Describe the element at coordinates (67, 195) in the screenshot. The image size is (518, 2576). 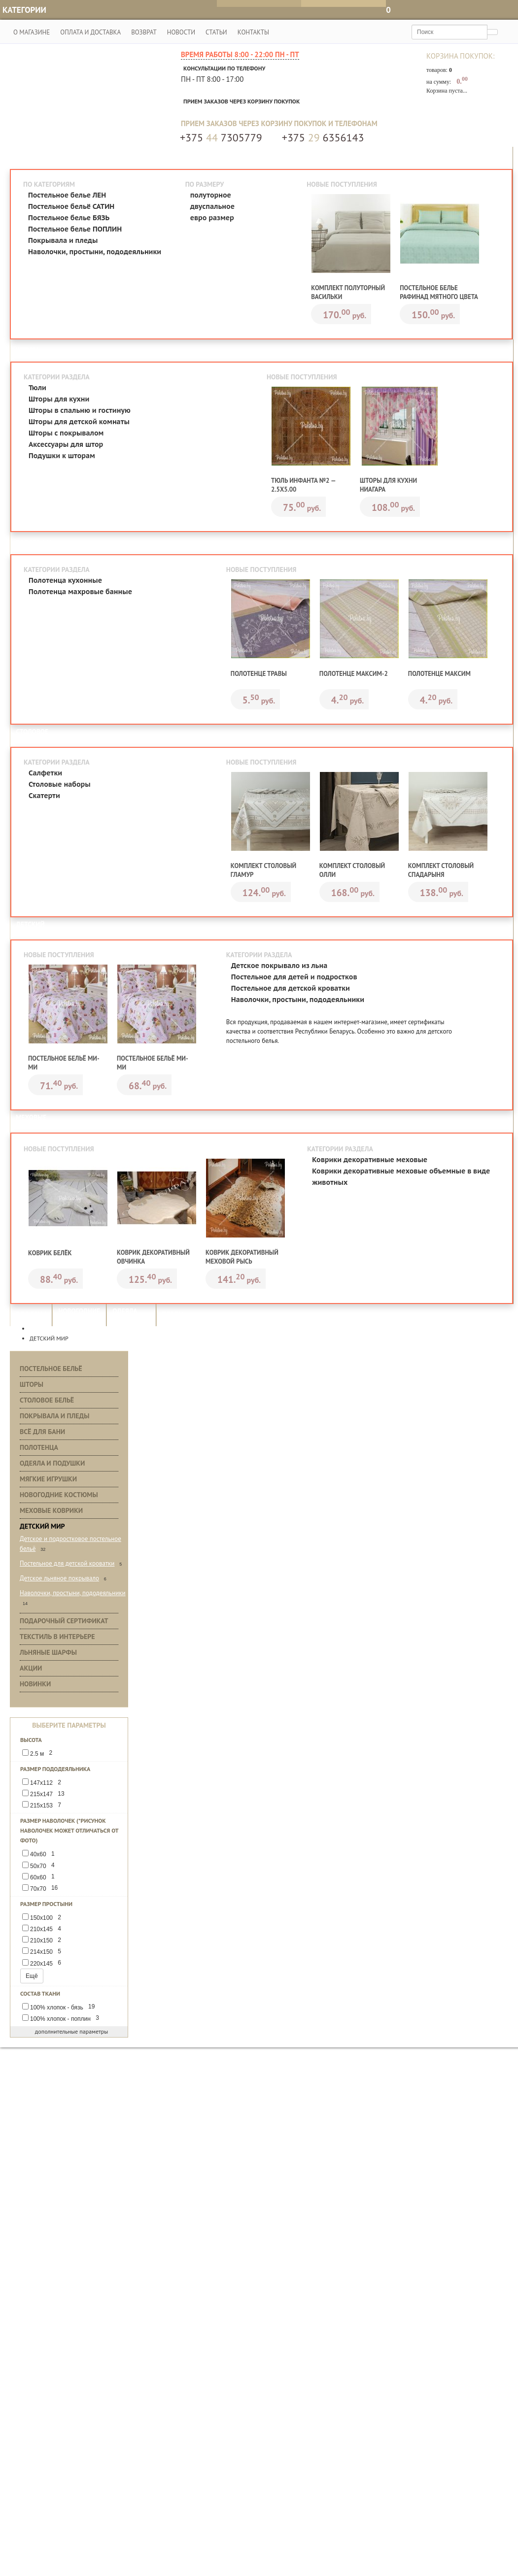
I see `Постельное белье ЛЕН` at that location.